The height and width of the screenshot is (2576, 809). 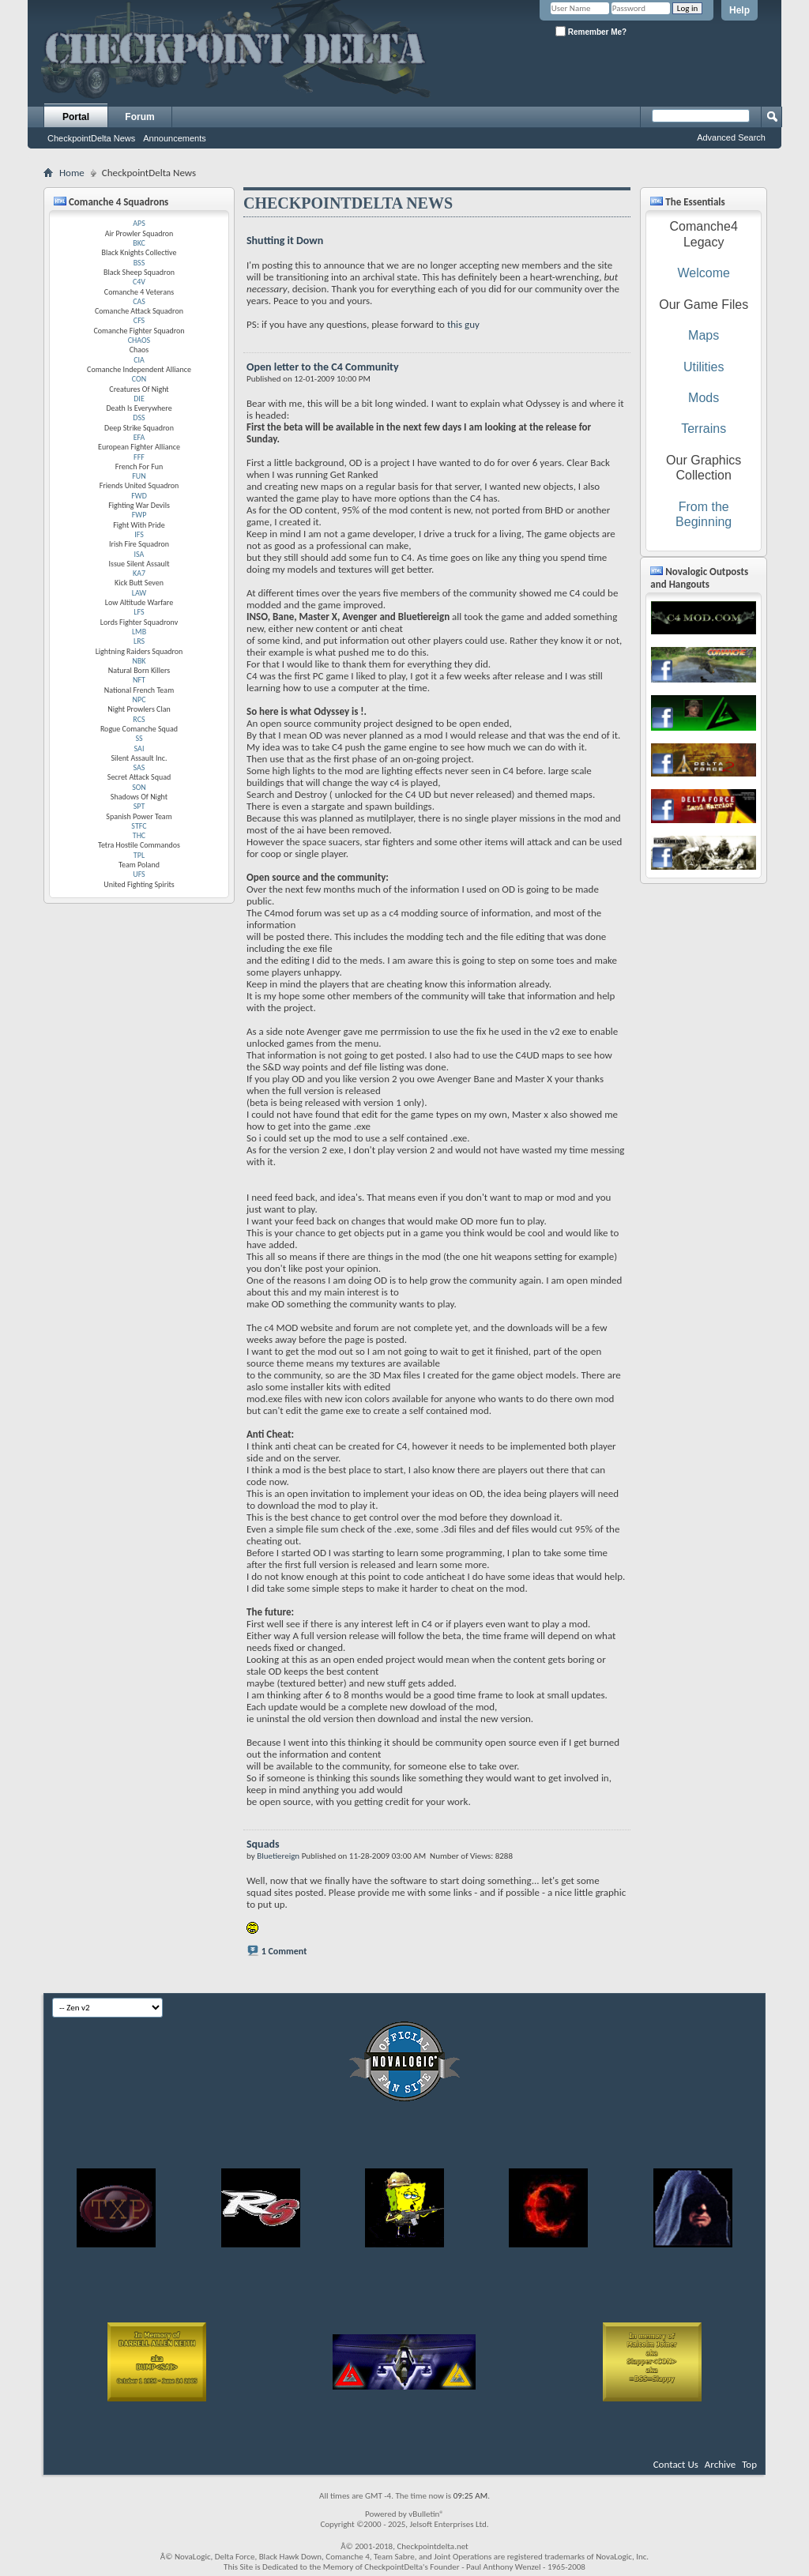 I want to click on C4V, so click(x=139, y=281).